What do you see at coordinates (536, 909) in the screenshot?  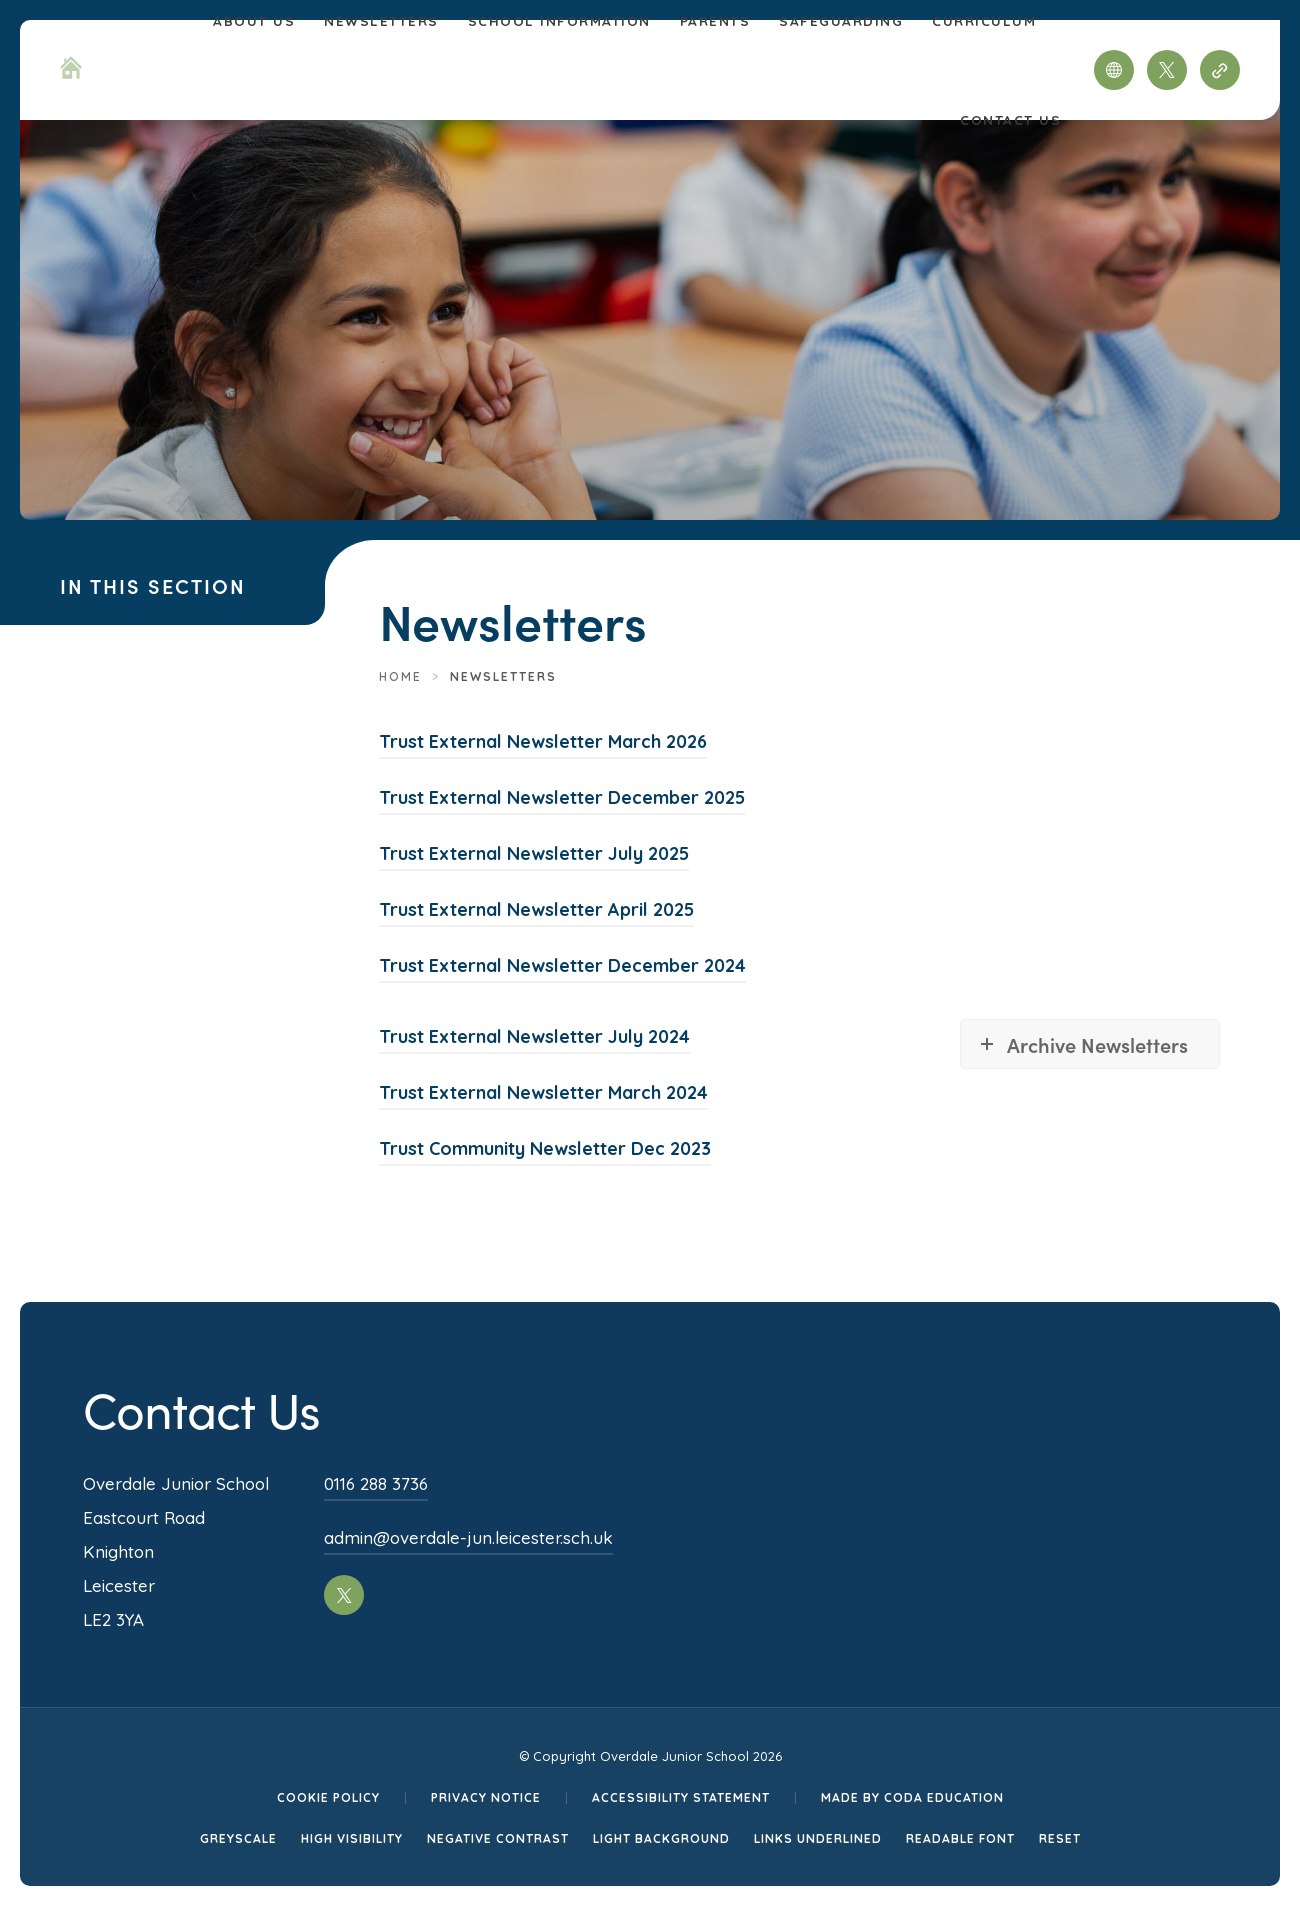 I see `Trust External Newsletter April 2025` at bounding box center [536, 909].